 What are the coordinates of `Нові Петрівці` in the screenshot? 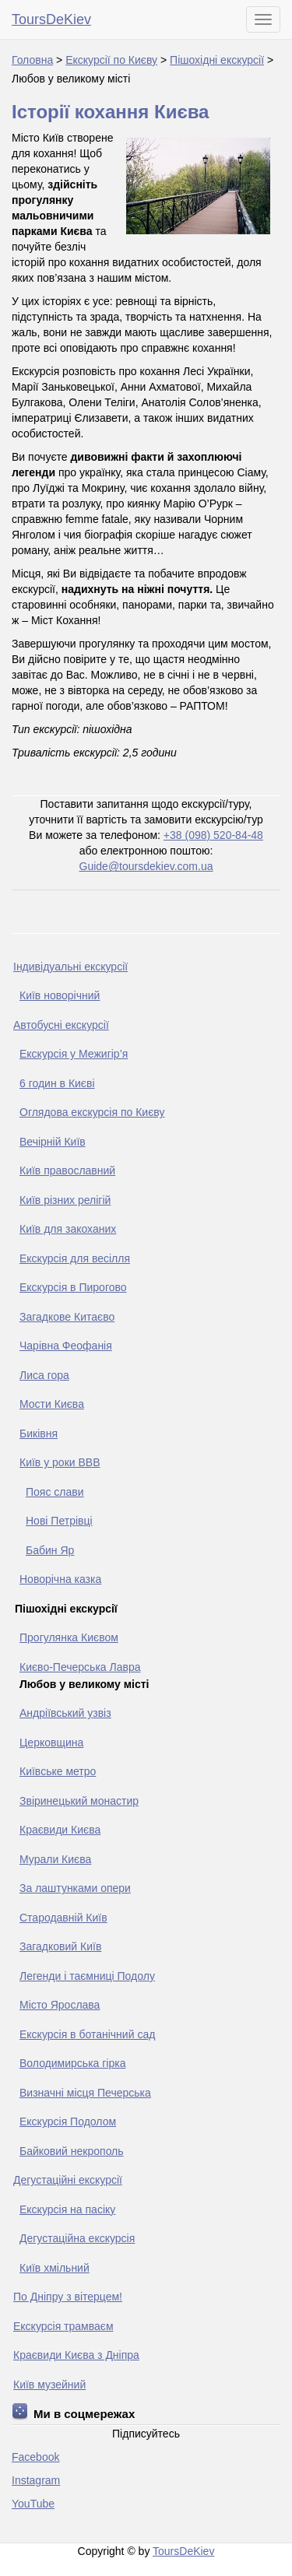 It's located at (59, 1520).